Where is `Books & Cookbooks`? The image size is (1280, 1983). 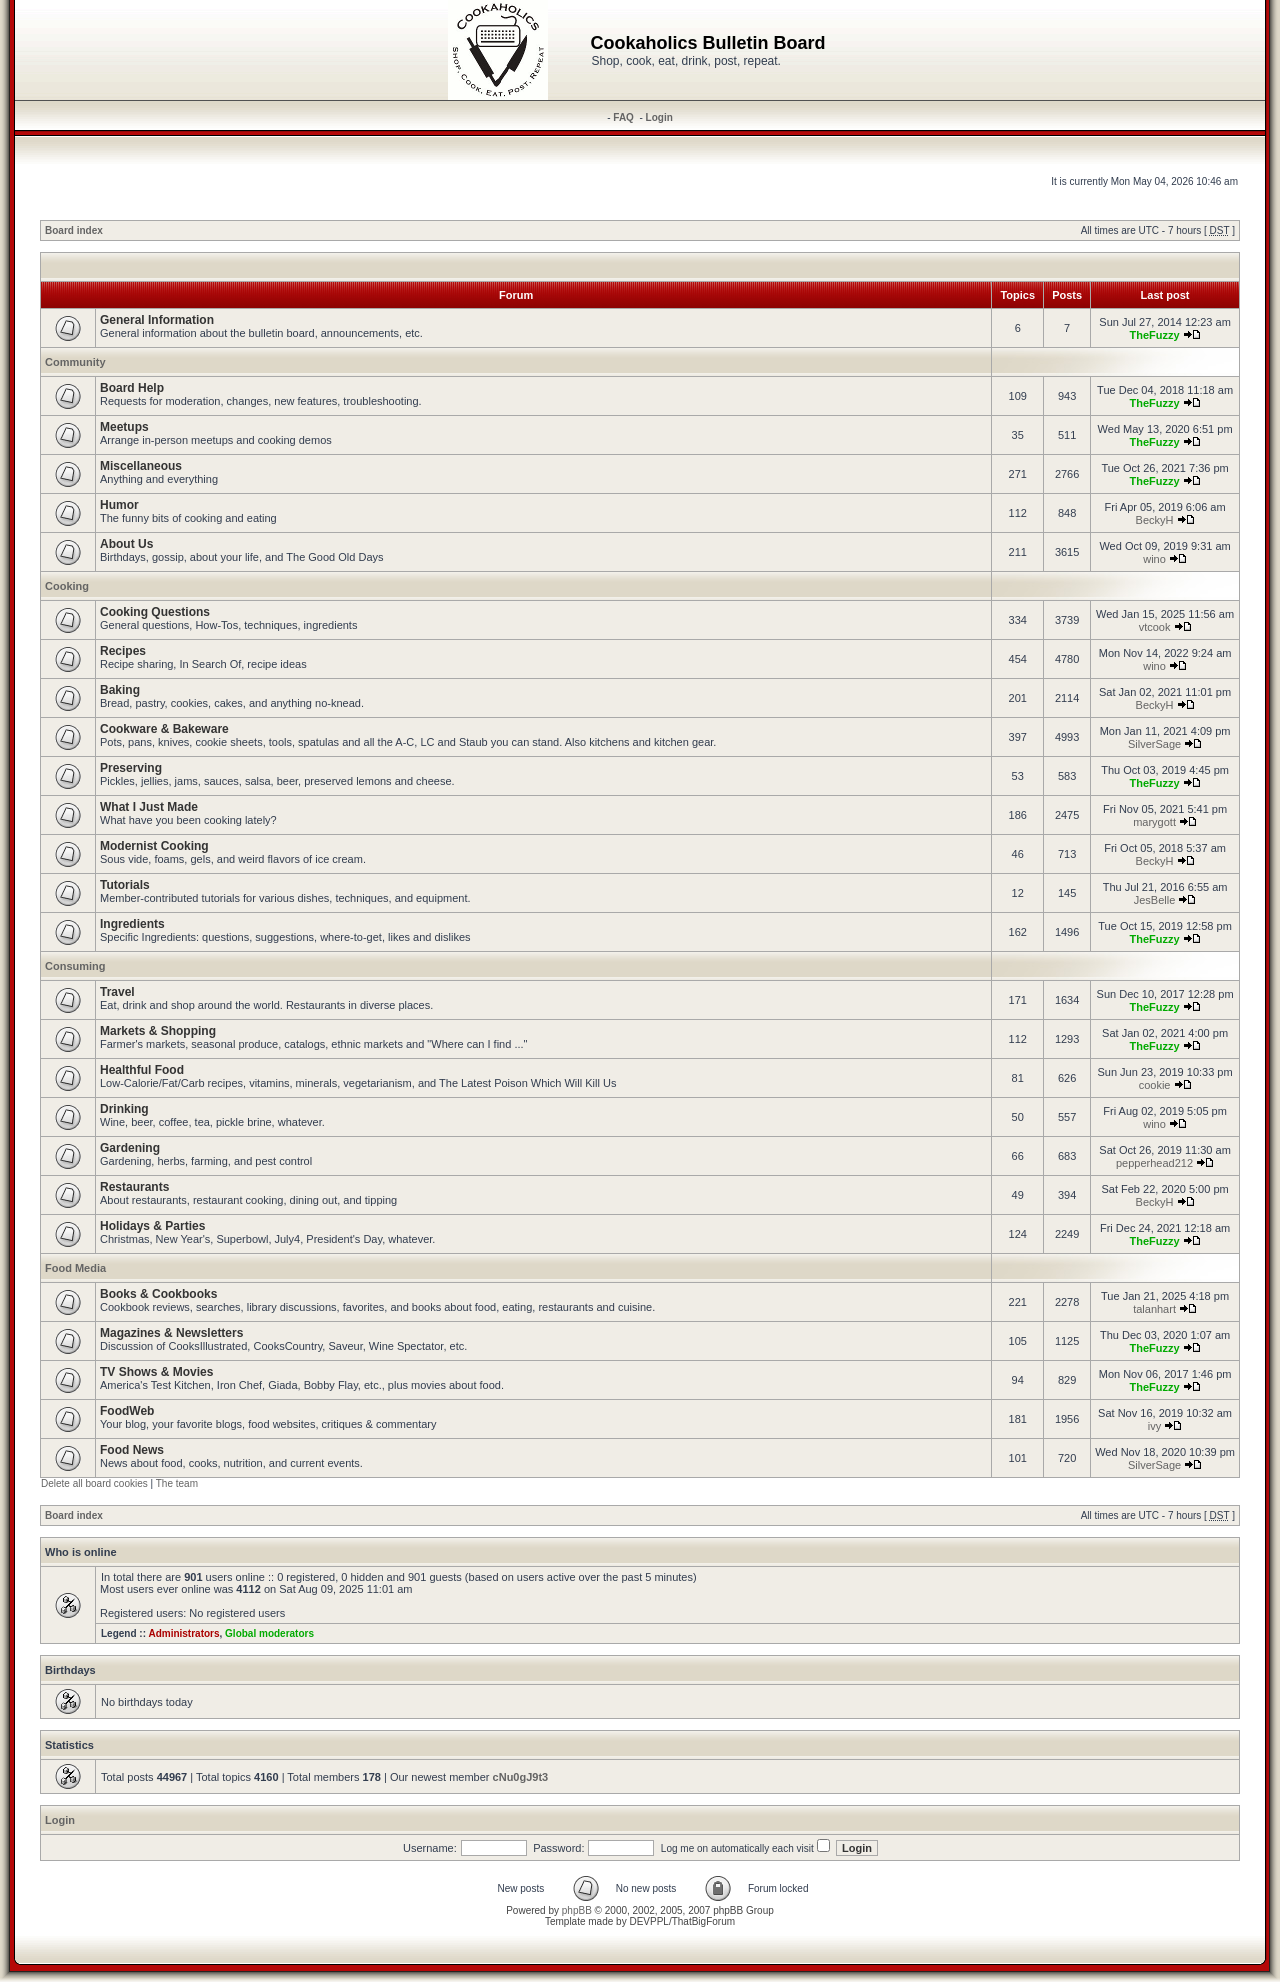 Books & Cookbooks is located at coordinates (158, 1294).